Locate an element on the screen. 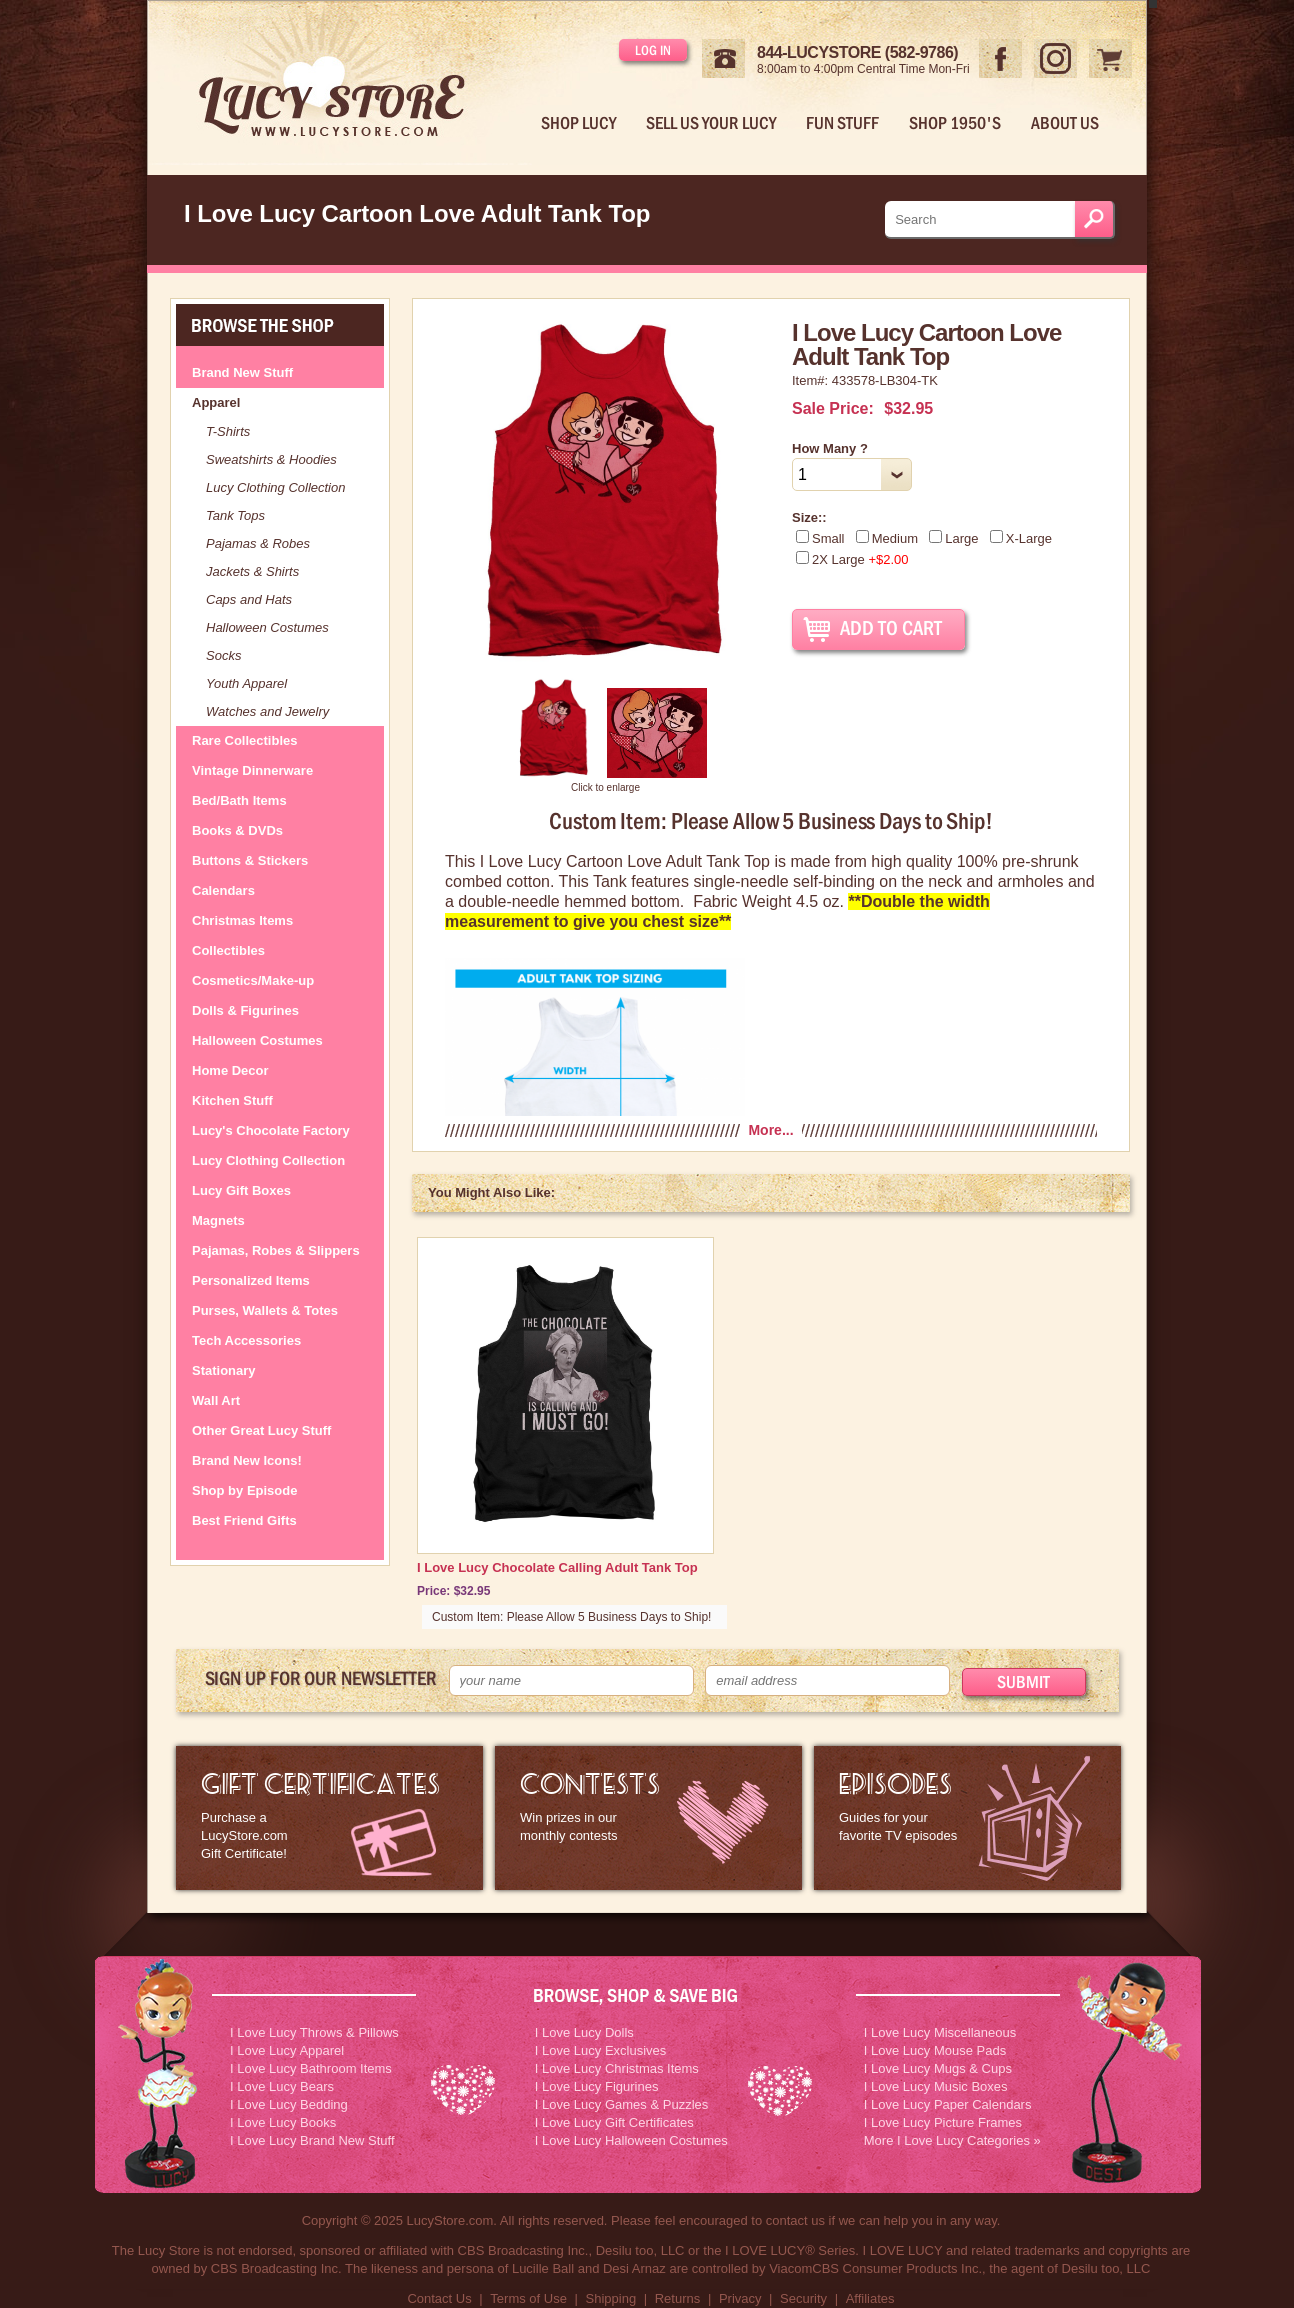 The image size is (1294, 2308). Pajamas & Robes is located at coordinates (258, 543).